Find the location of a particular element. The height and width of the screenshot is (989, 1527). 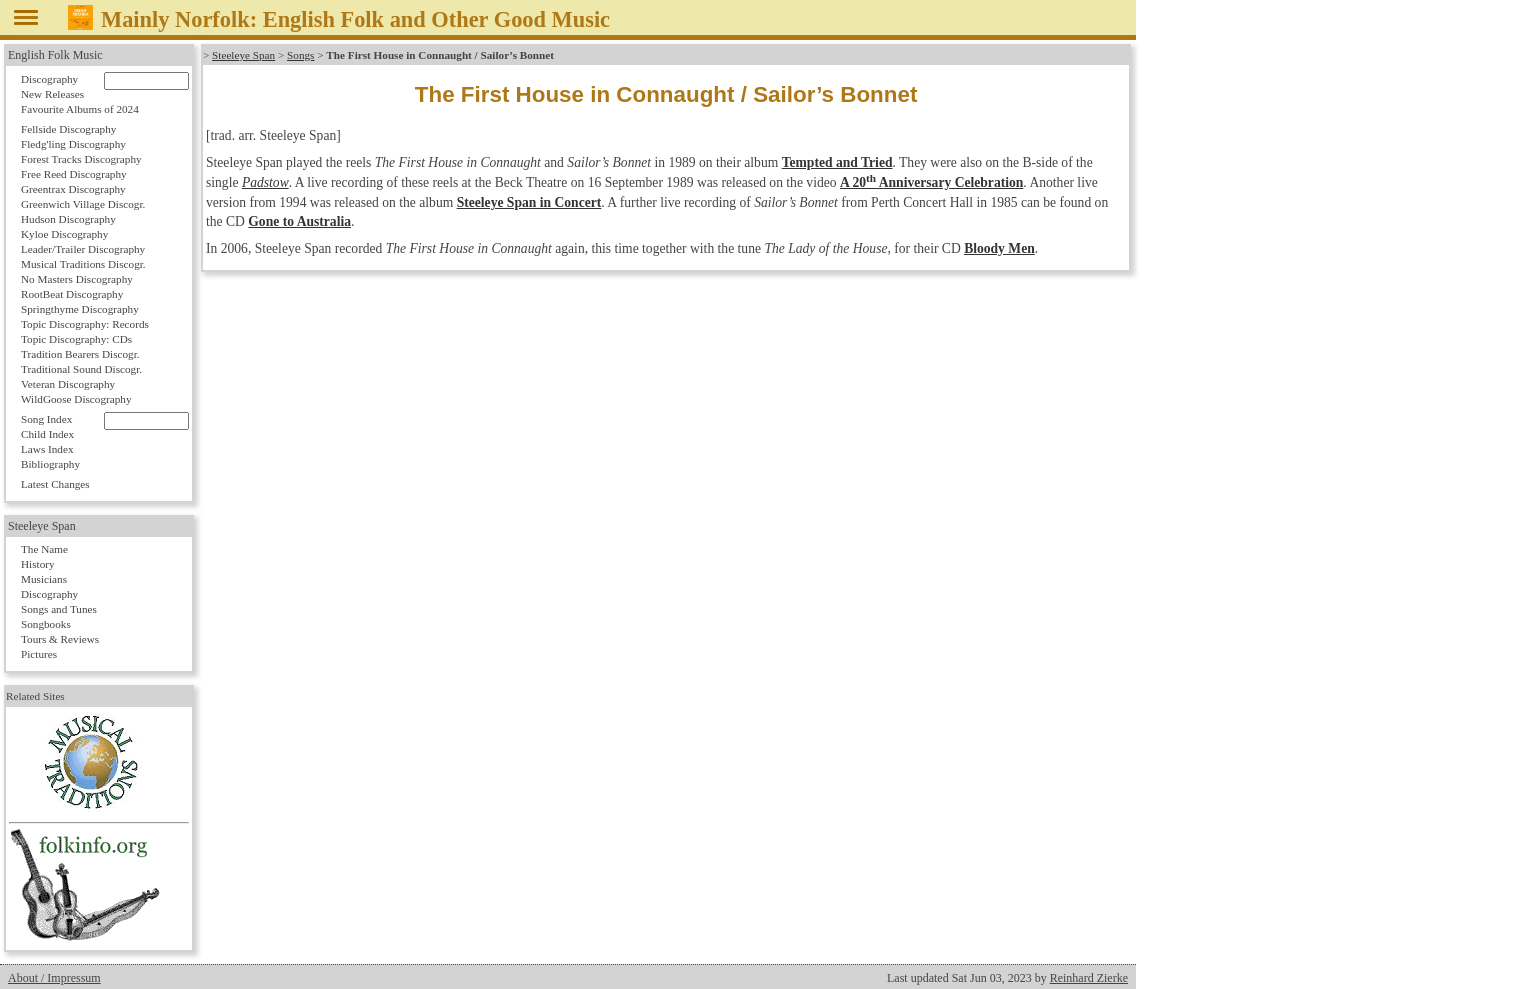

History is located at coordinates (38, 564).